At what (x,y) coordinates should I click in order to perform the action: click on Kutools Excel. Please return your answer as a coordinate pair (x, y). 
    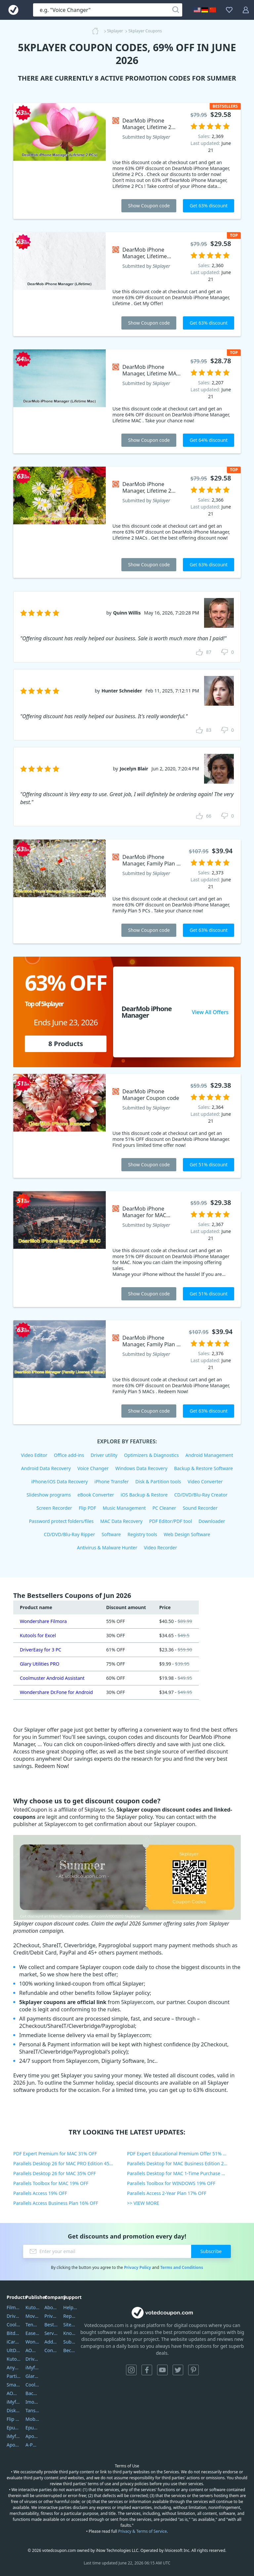
    Looking at the image, I should click on (14, 2359).